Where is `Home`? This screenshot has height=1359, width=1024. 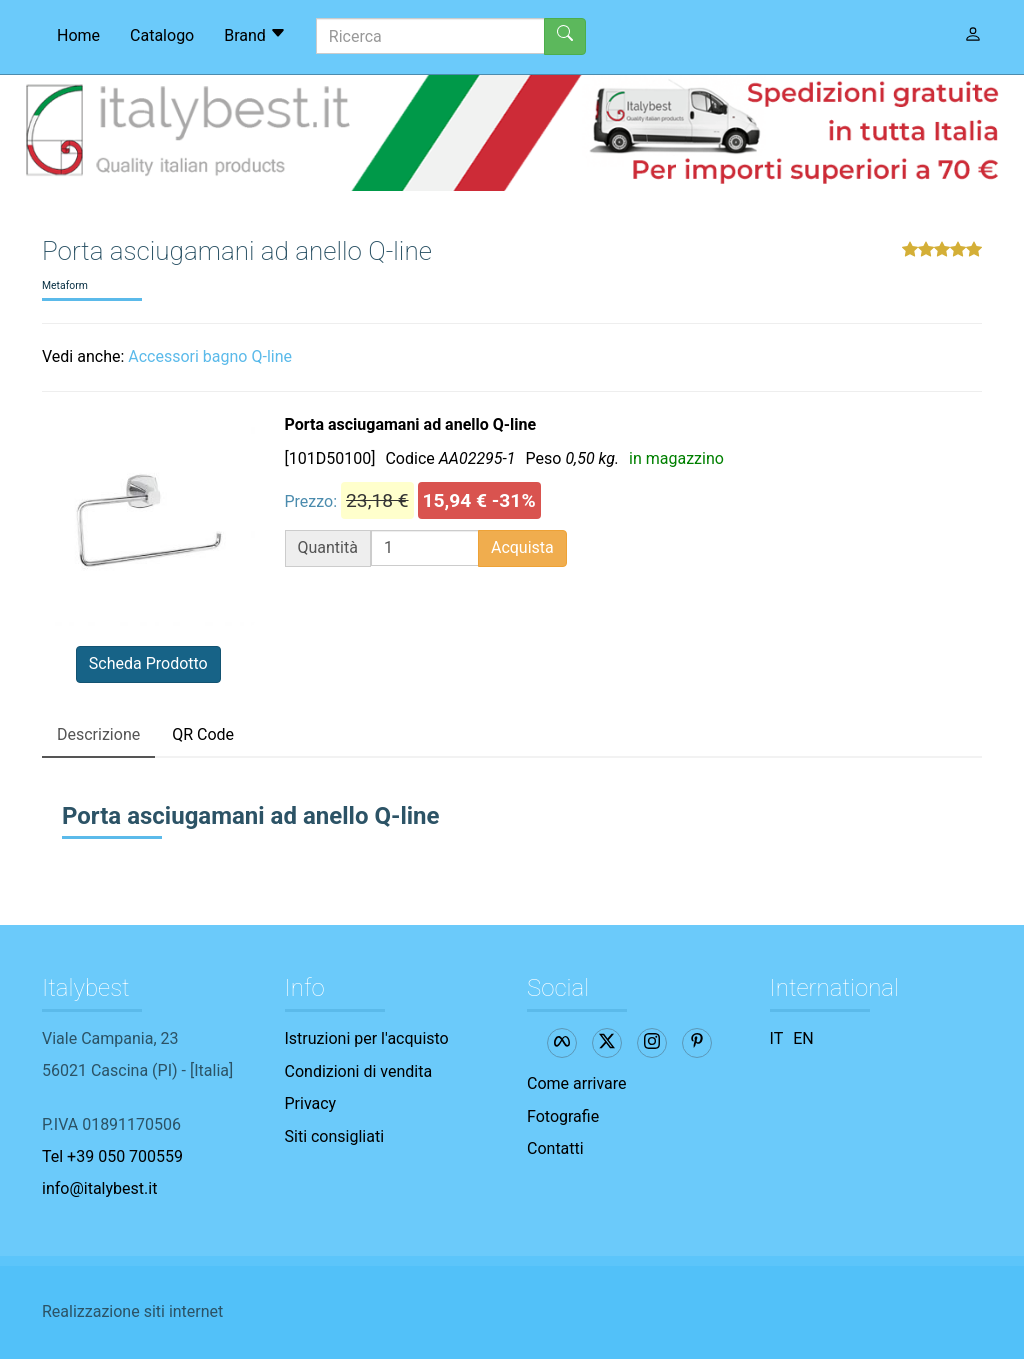 Home is located at coordinates (78, 35).